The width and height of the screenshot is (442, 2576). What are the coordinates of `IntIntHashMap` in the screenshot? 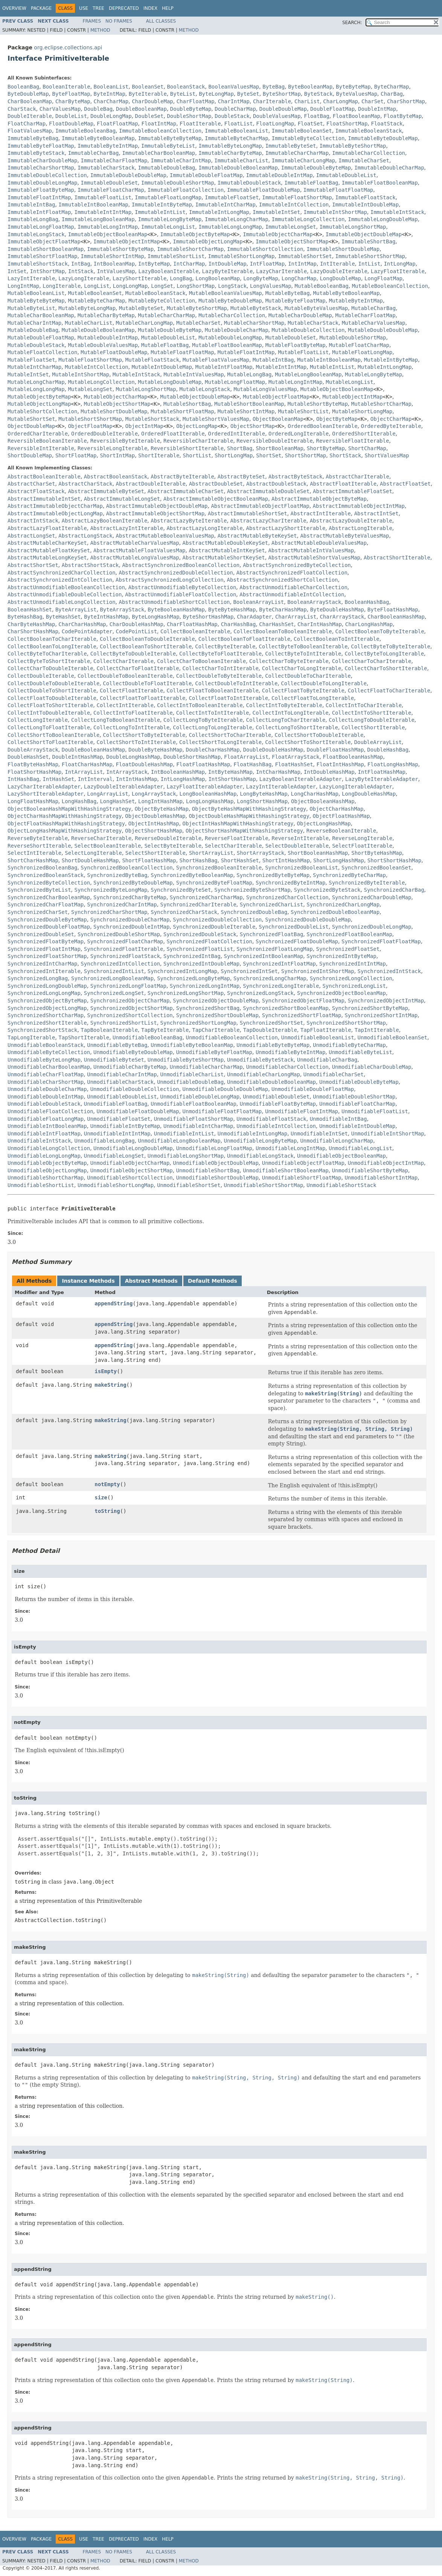 It's located at (136, 779).